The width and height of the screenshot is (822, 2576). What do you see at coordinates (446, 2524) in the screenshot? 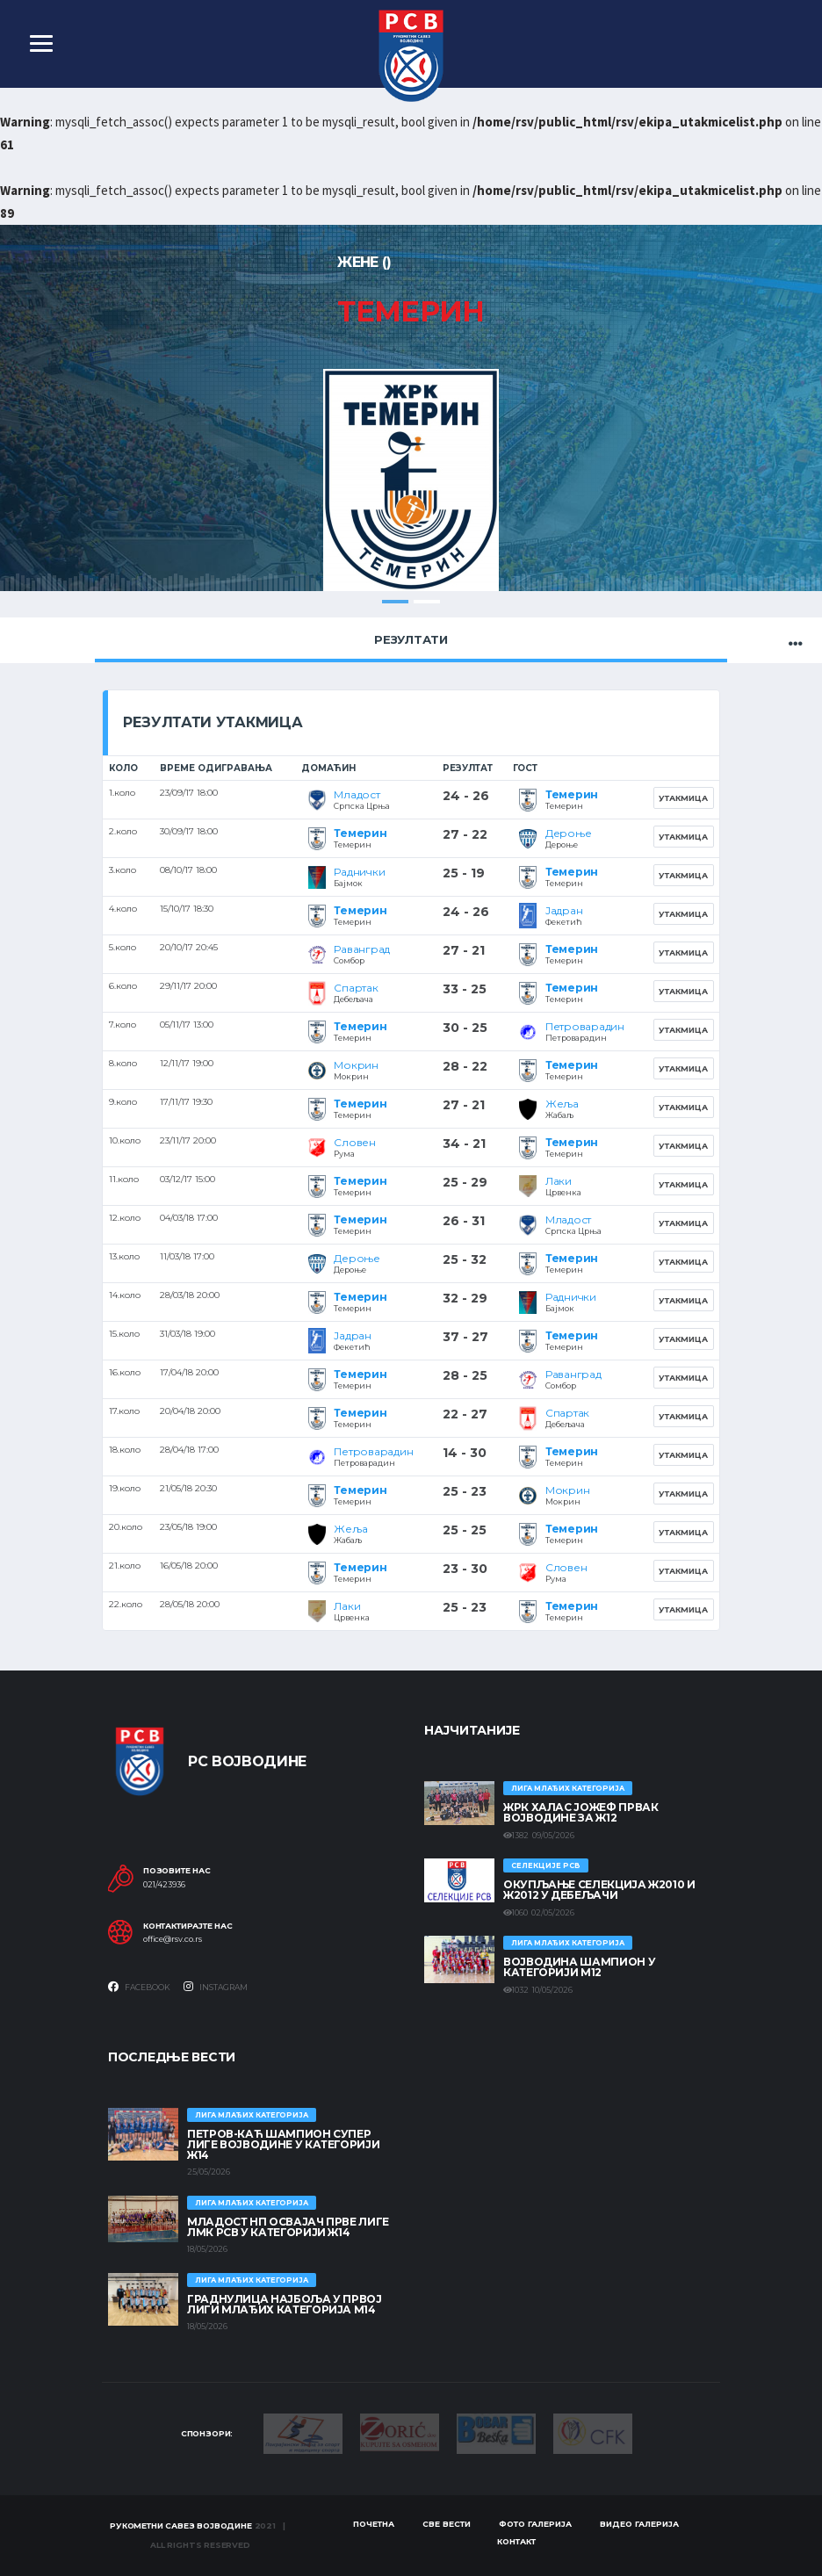
I see `Све вести` at bounding box center [446, 2524].